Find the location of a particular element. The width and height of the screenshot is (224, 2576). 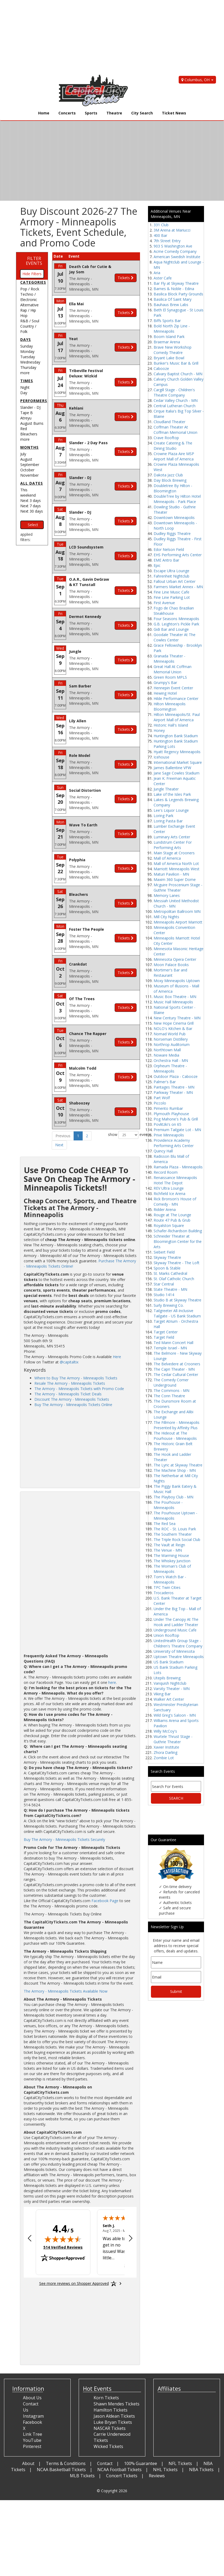

Pinterest is located at coordinates (32, 2446).